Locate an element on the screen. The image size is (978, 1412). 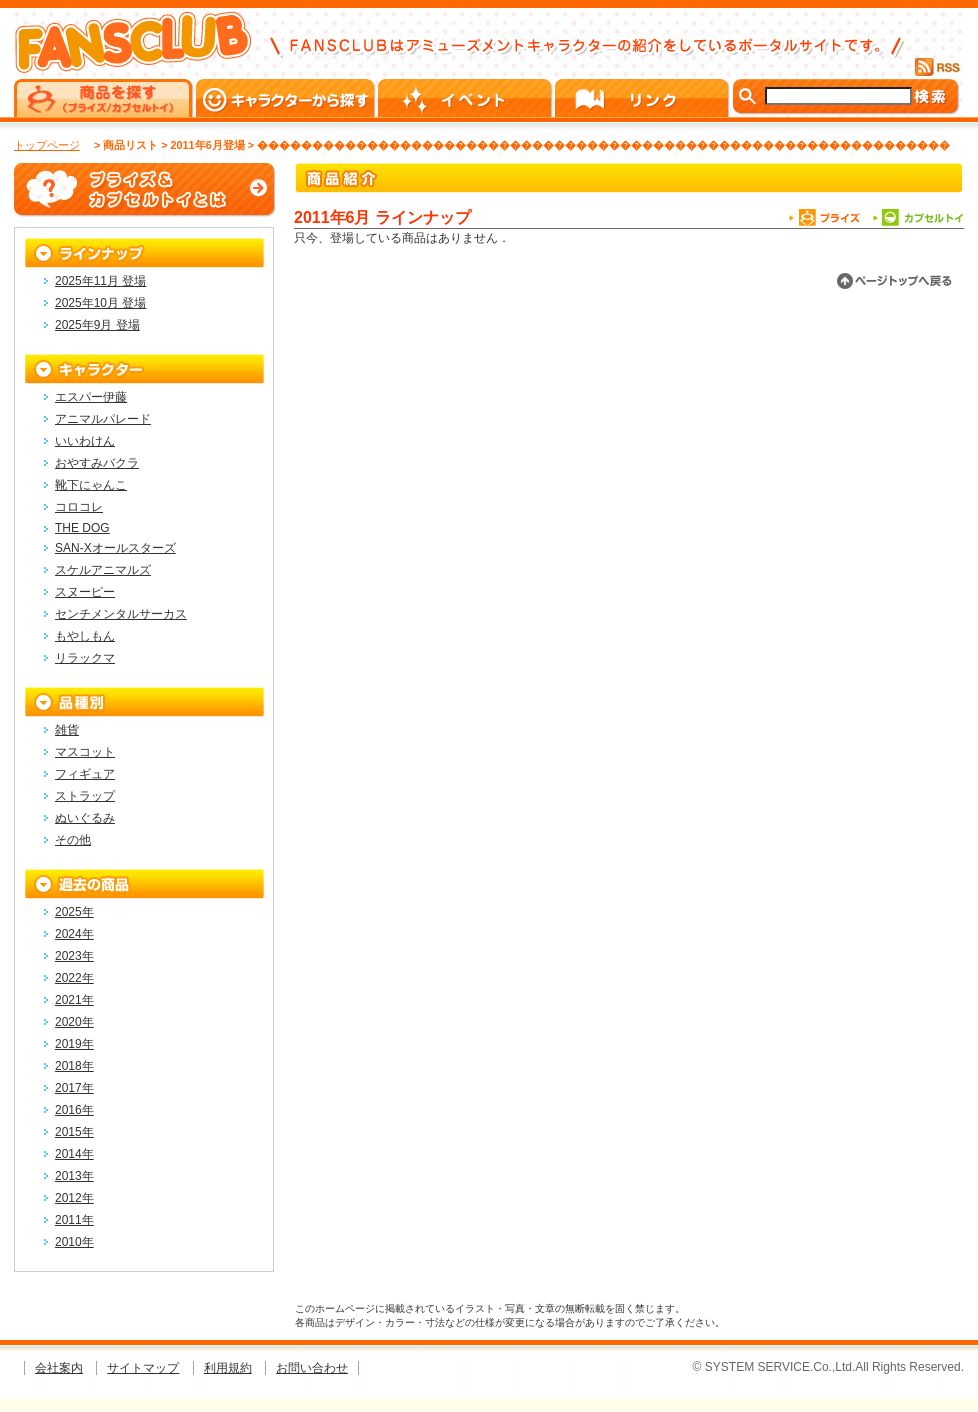
会社案内 is located at coordinates (59, 1368).